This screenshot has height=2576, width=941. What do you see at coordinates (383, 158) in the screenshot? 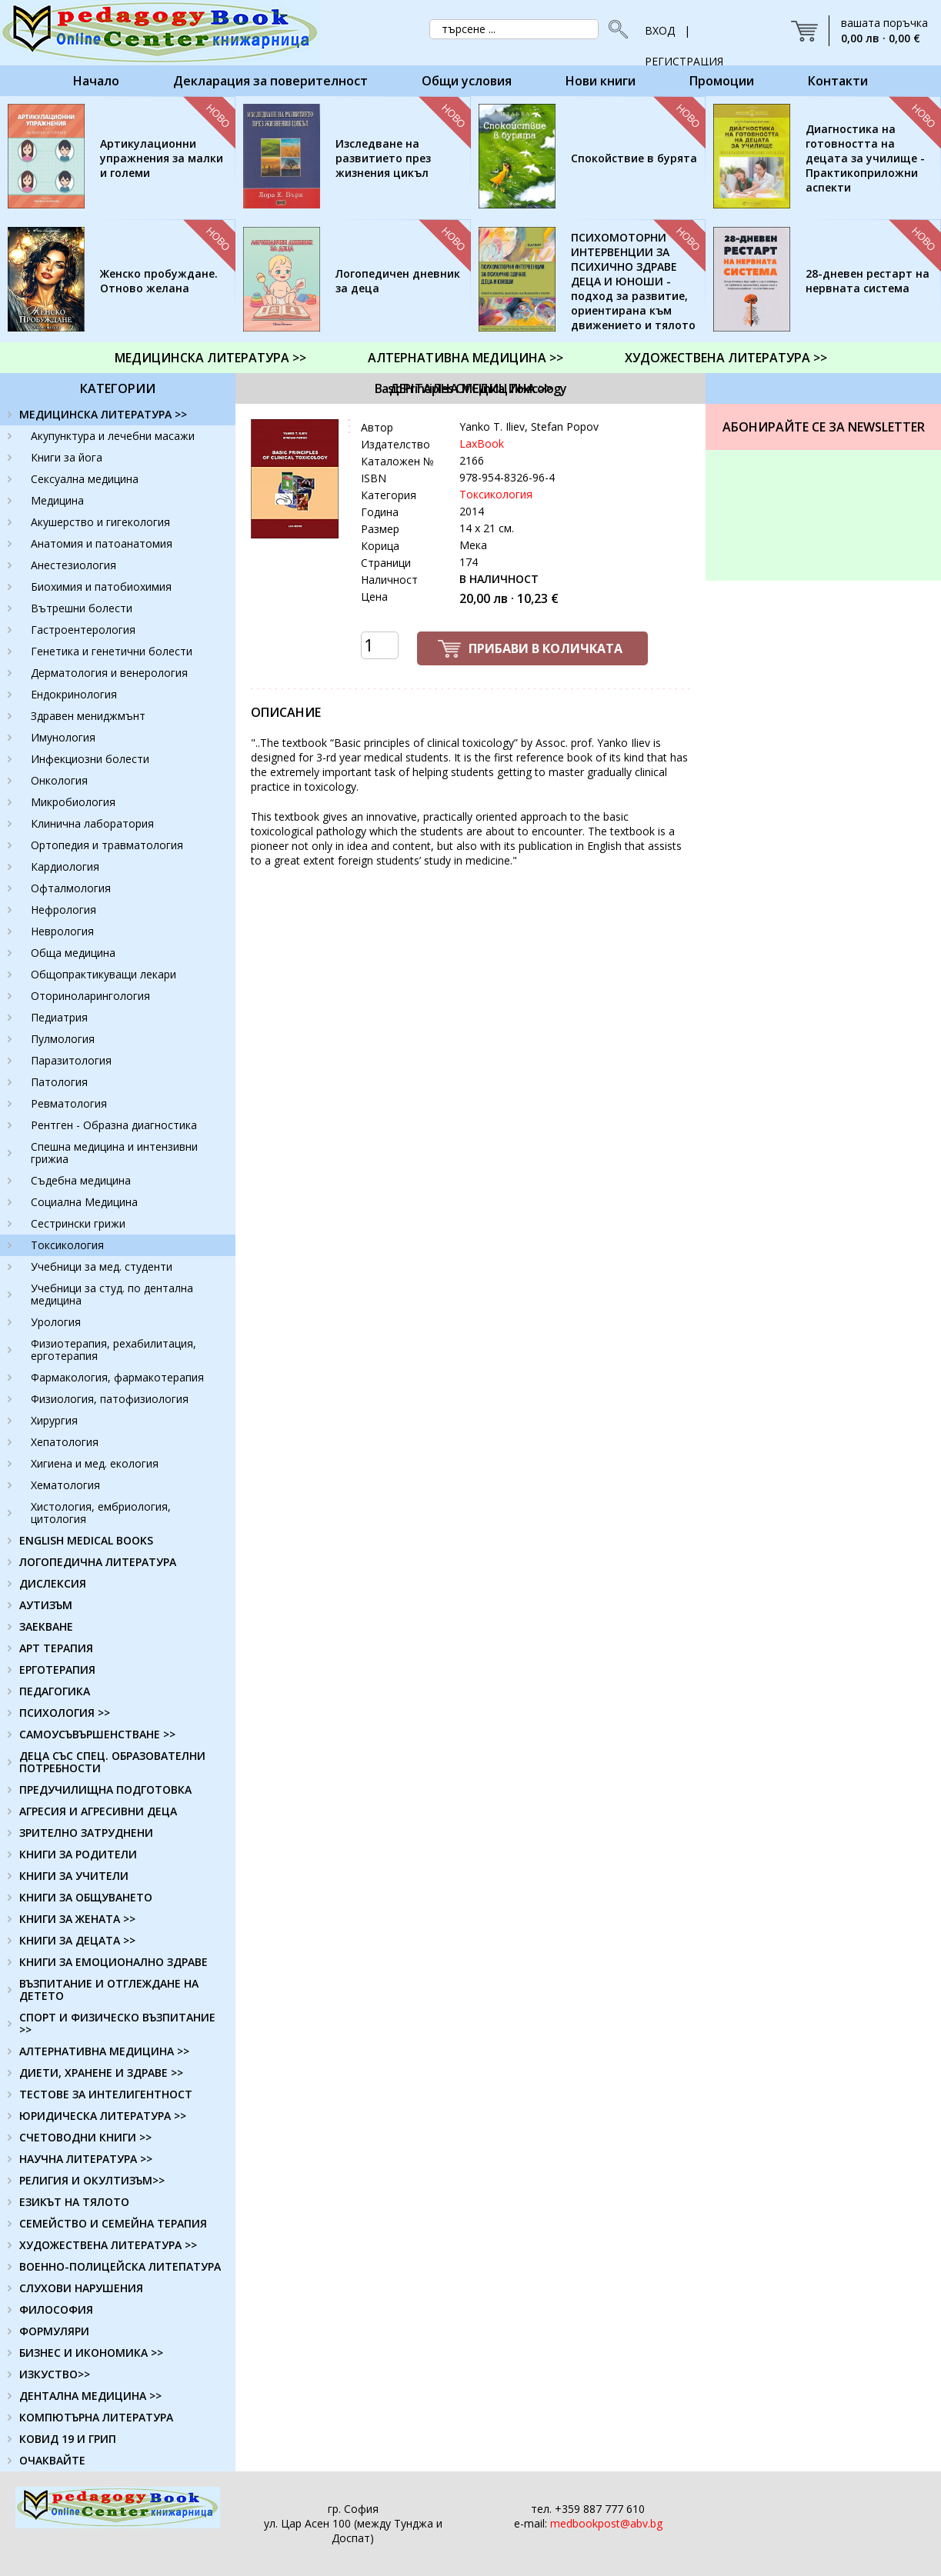
I see `Изследване на развитието през жизнения цикъл` at bounding box center [383, 158].